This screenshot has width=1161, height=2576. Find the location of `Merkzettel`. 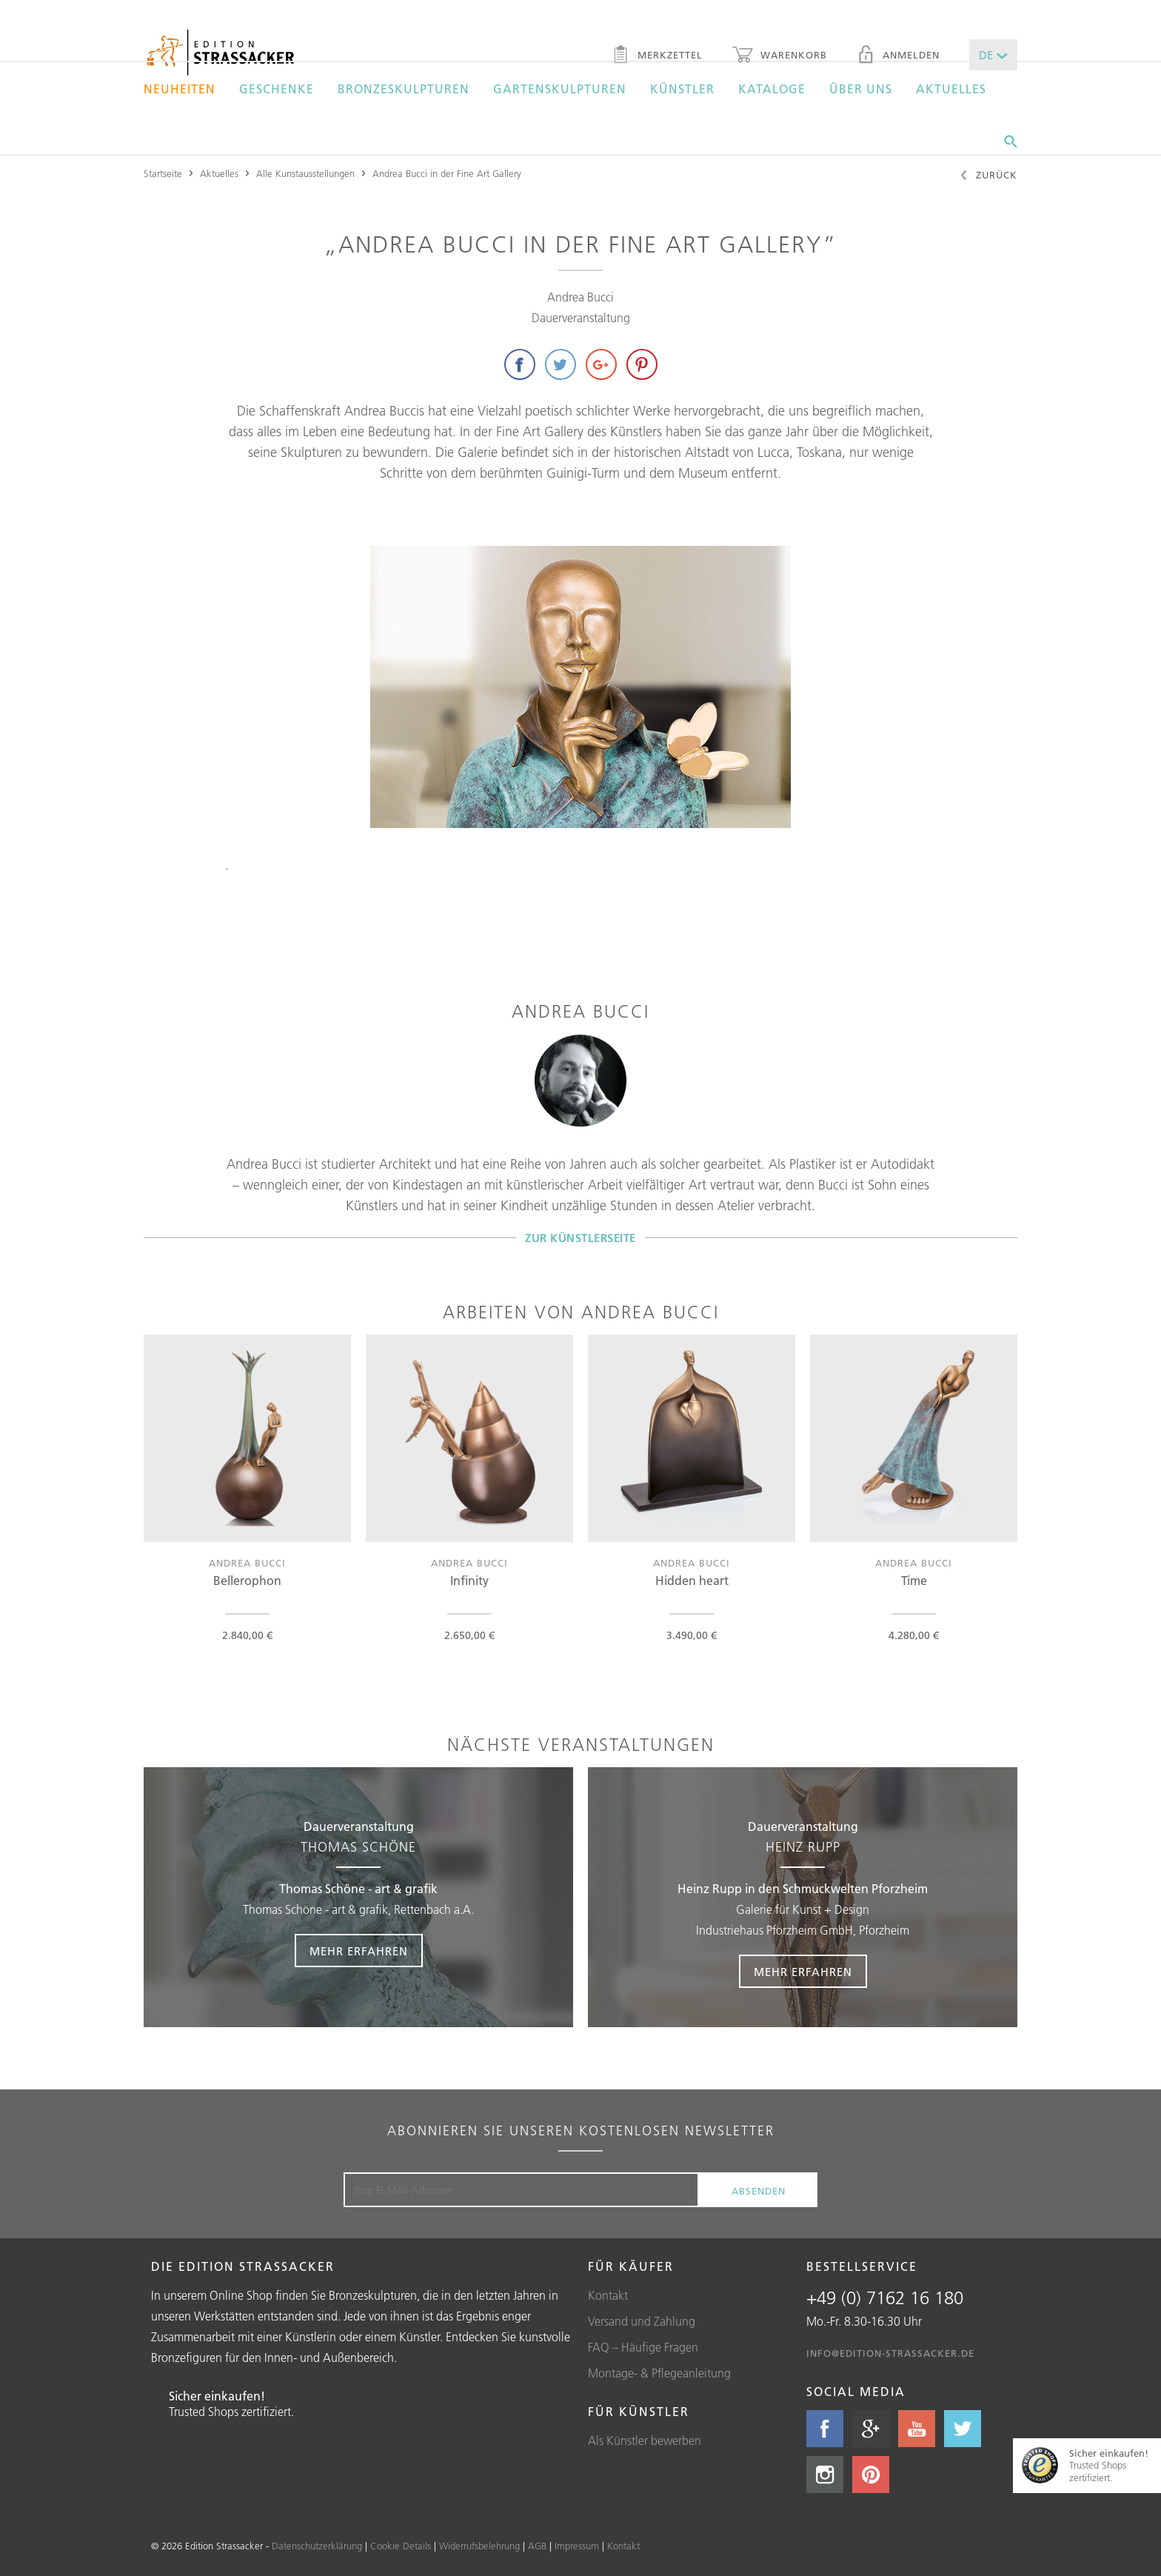

Merkzettel is located at coordinates (657, 56).